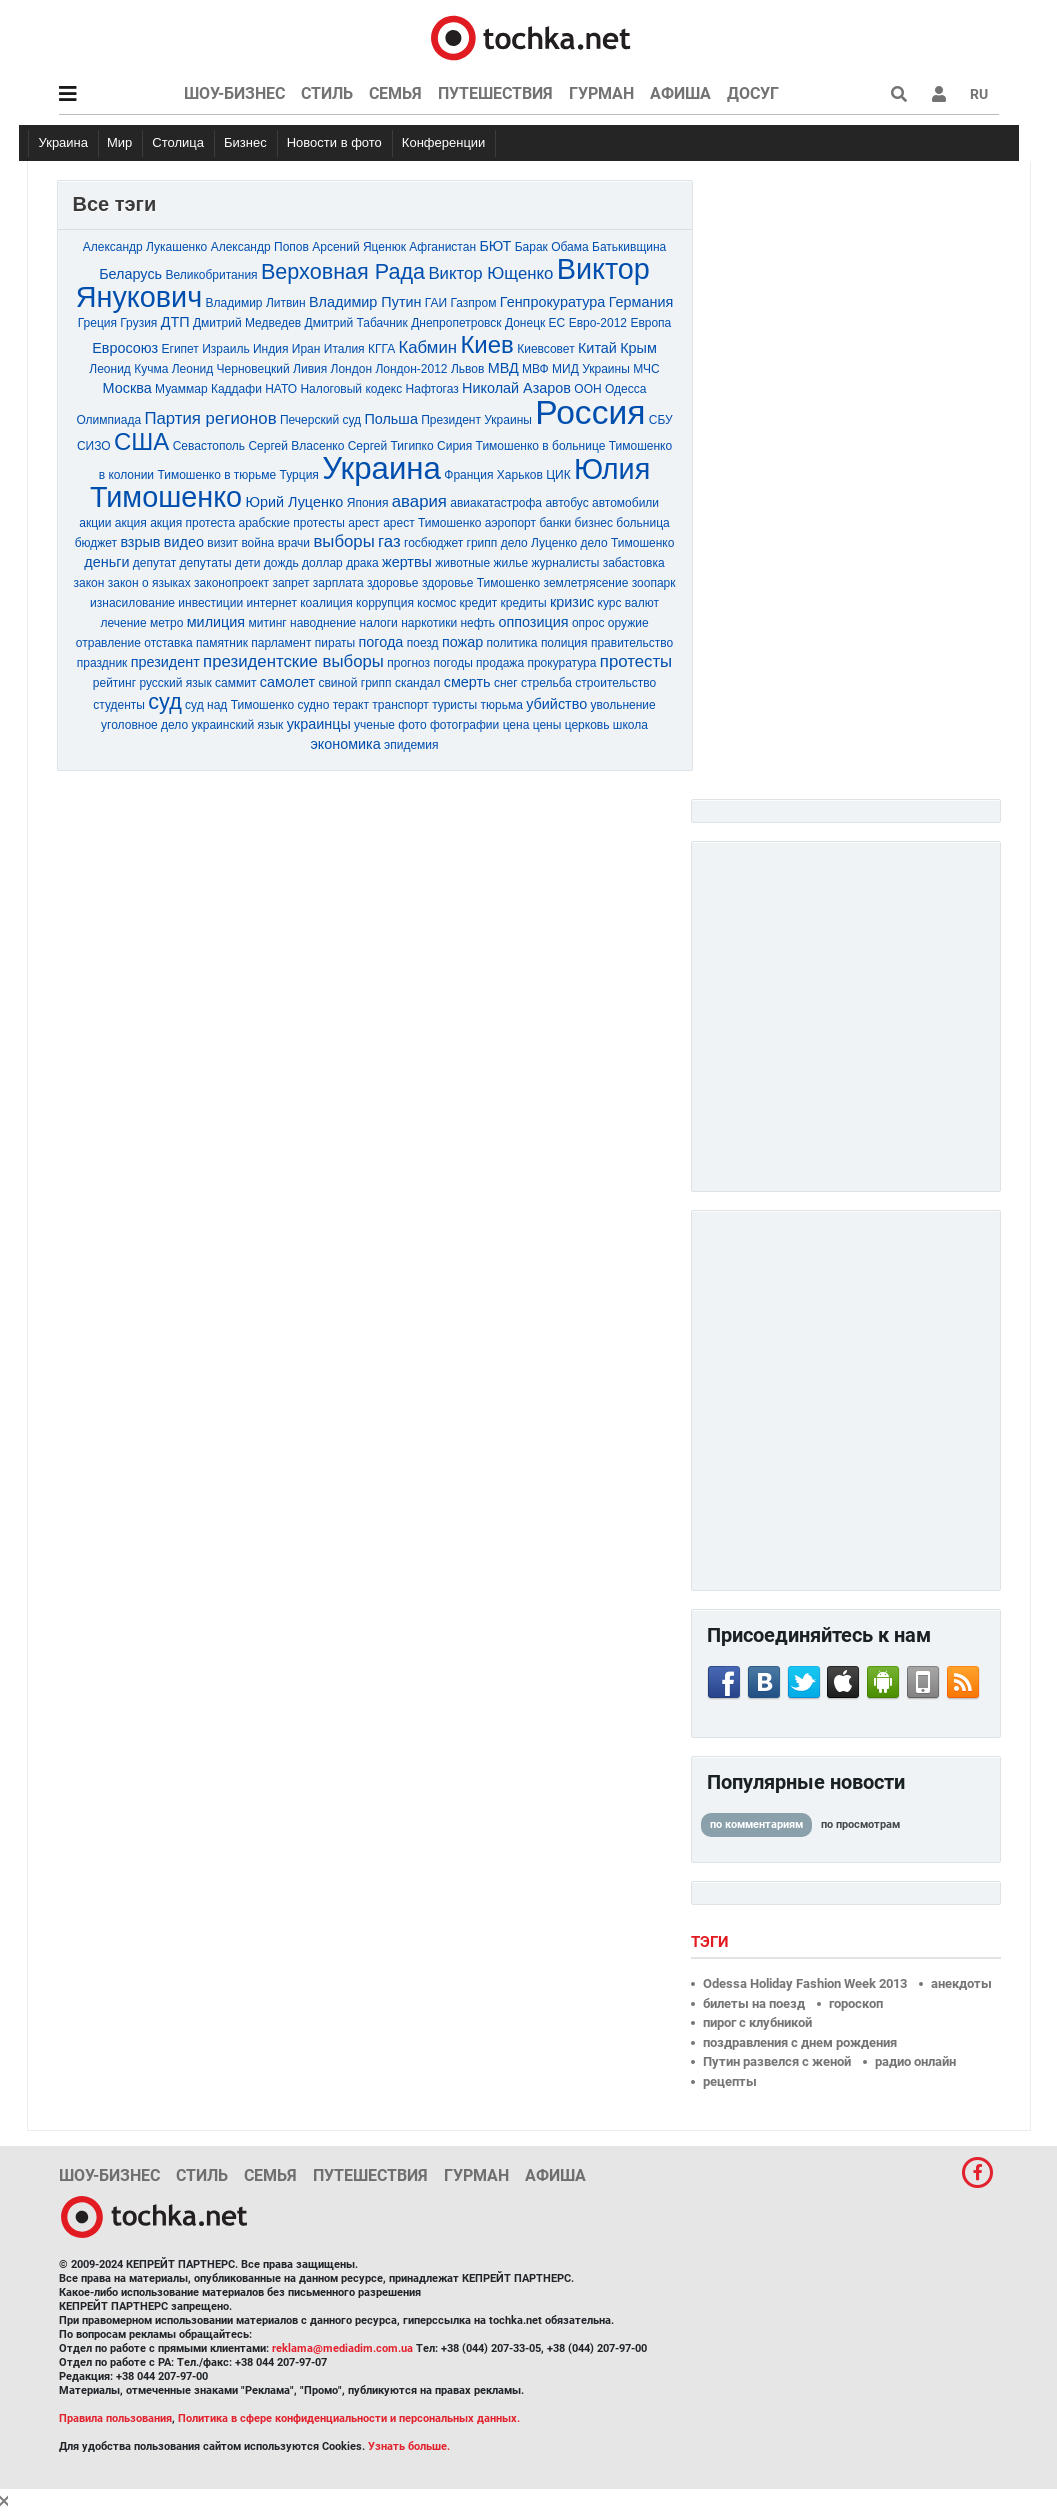 The width and height of the screenshot is (1057, 2514). Describe the element at coordinates (503, 368) in the screenshot. I see `МВД` at that location.